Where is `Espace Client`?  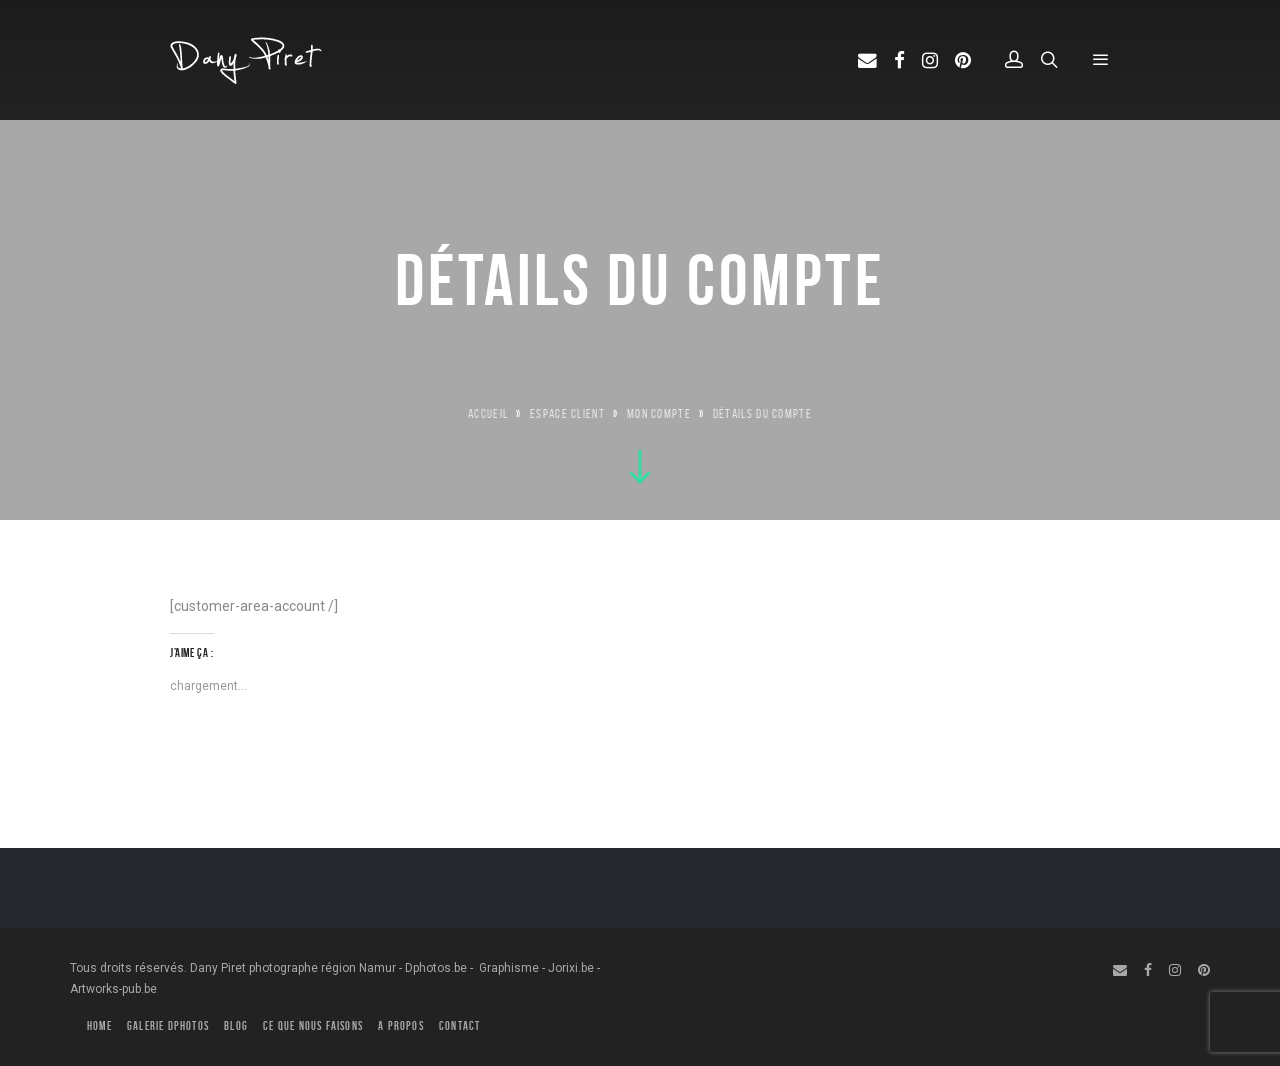
Espace Client is located at coordinates (567, 413).